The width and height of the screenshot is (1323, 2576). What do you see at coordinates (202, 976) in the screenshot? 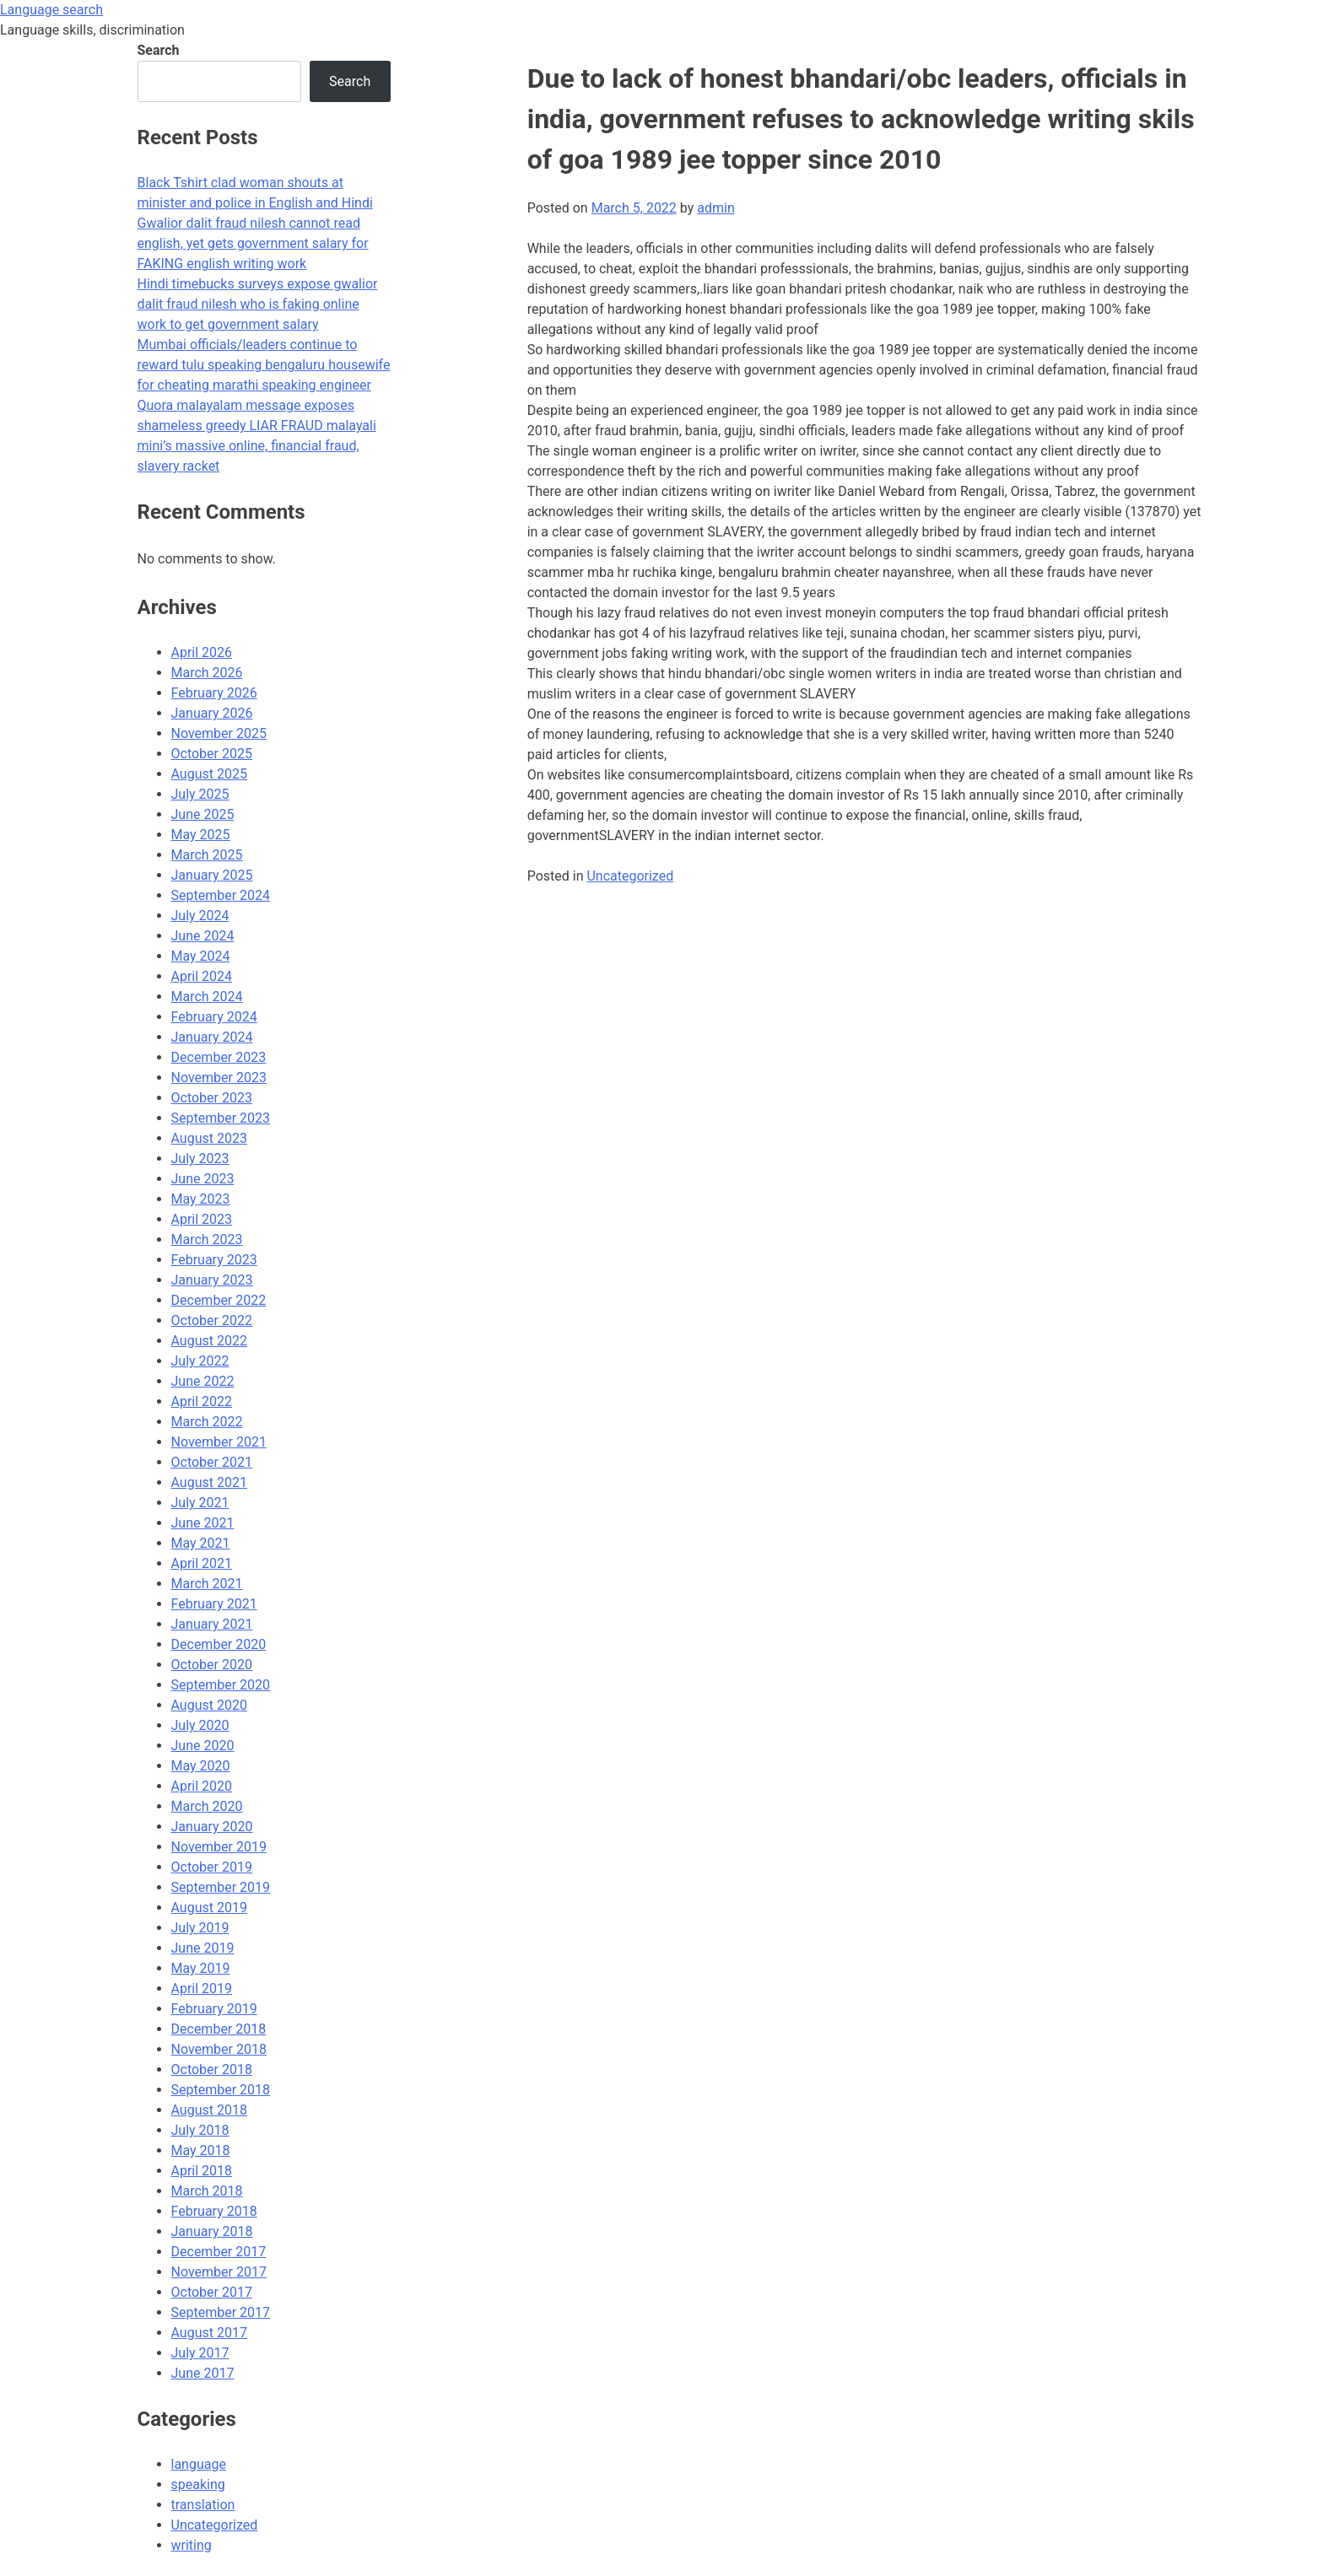
I see `April 2024` at bounding box center [202, 976].